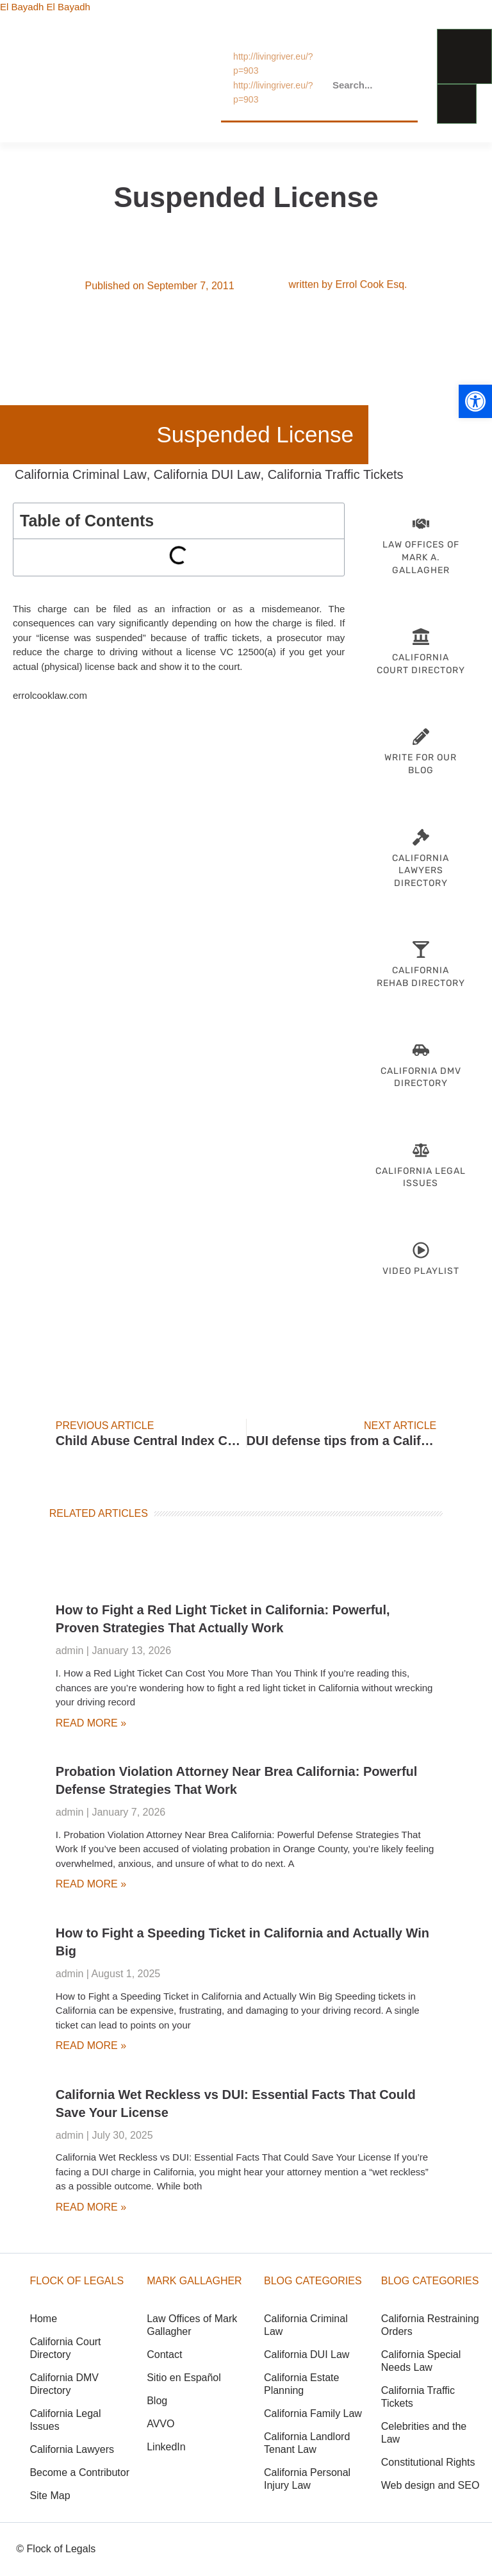 Image resolution: width=492 pixels, height=2576 pixels. I want to click on Sitio en Español, so click(184, 2377).